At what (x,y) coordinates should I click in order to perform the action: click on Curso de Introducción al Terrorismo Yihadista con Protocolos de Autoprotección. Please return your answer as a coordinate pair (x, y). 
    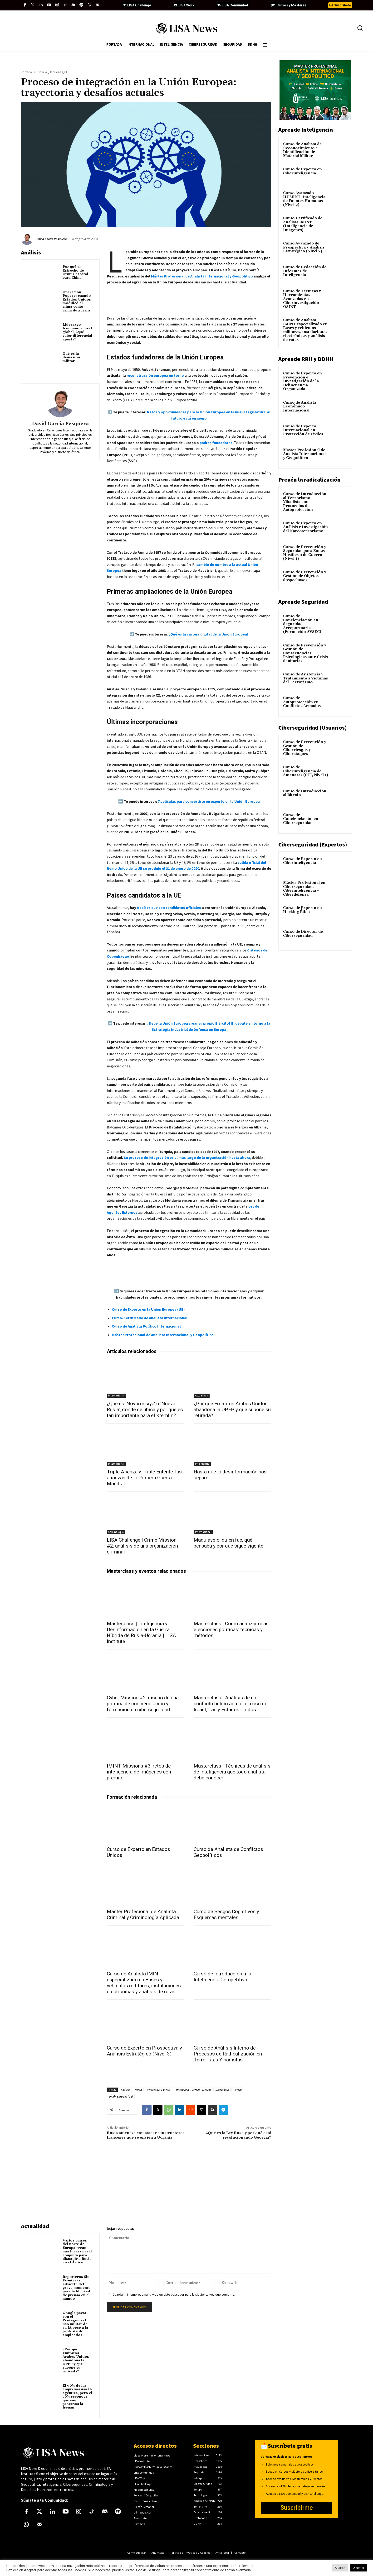
    Looking at the image, I should click on (304, 502).